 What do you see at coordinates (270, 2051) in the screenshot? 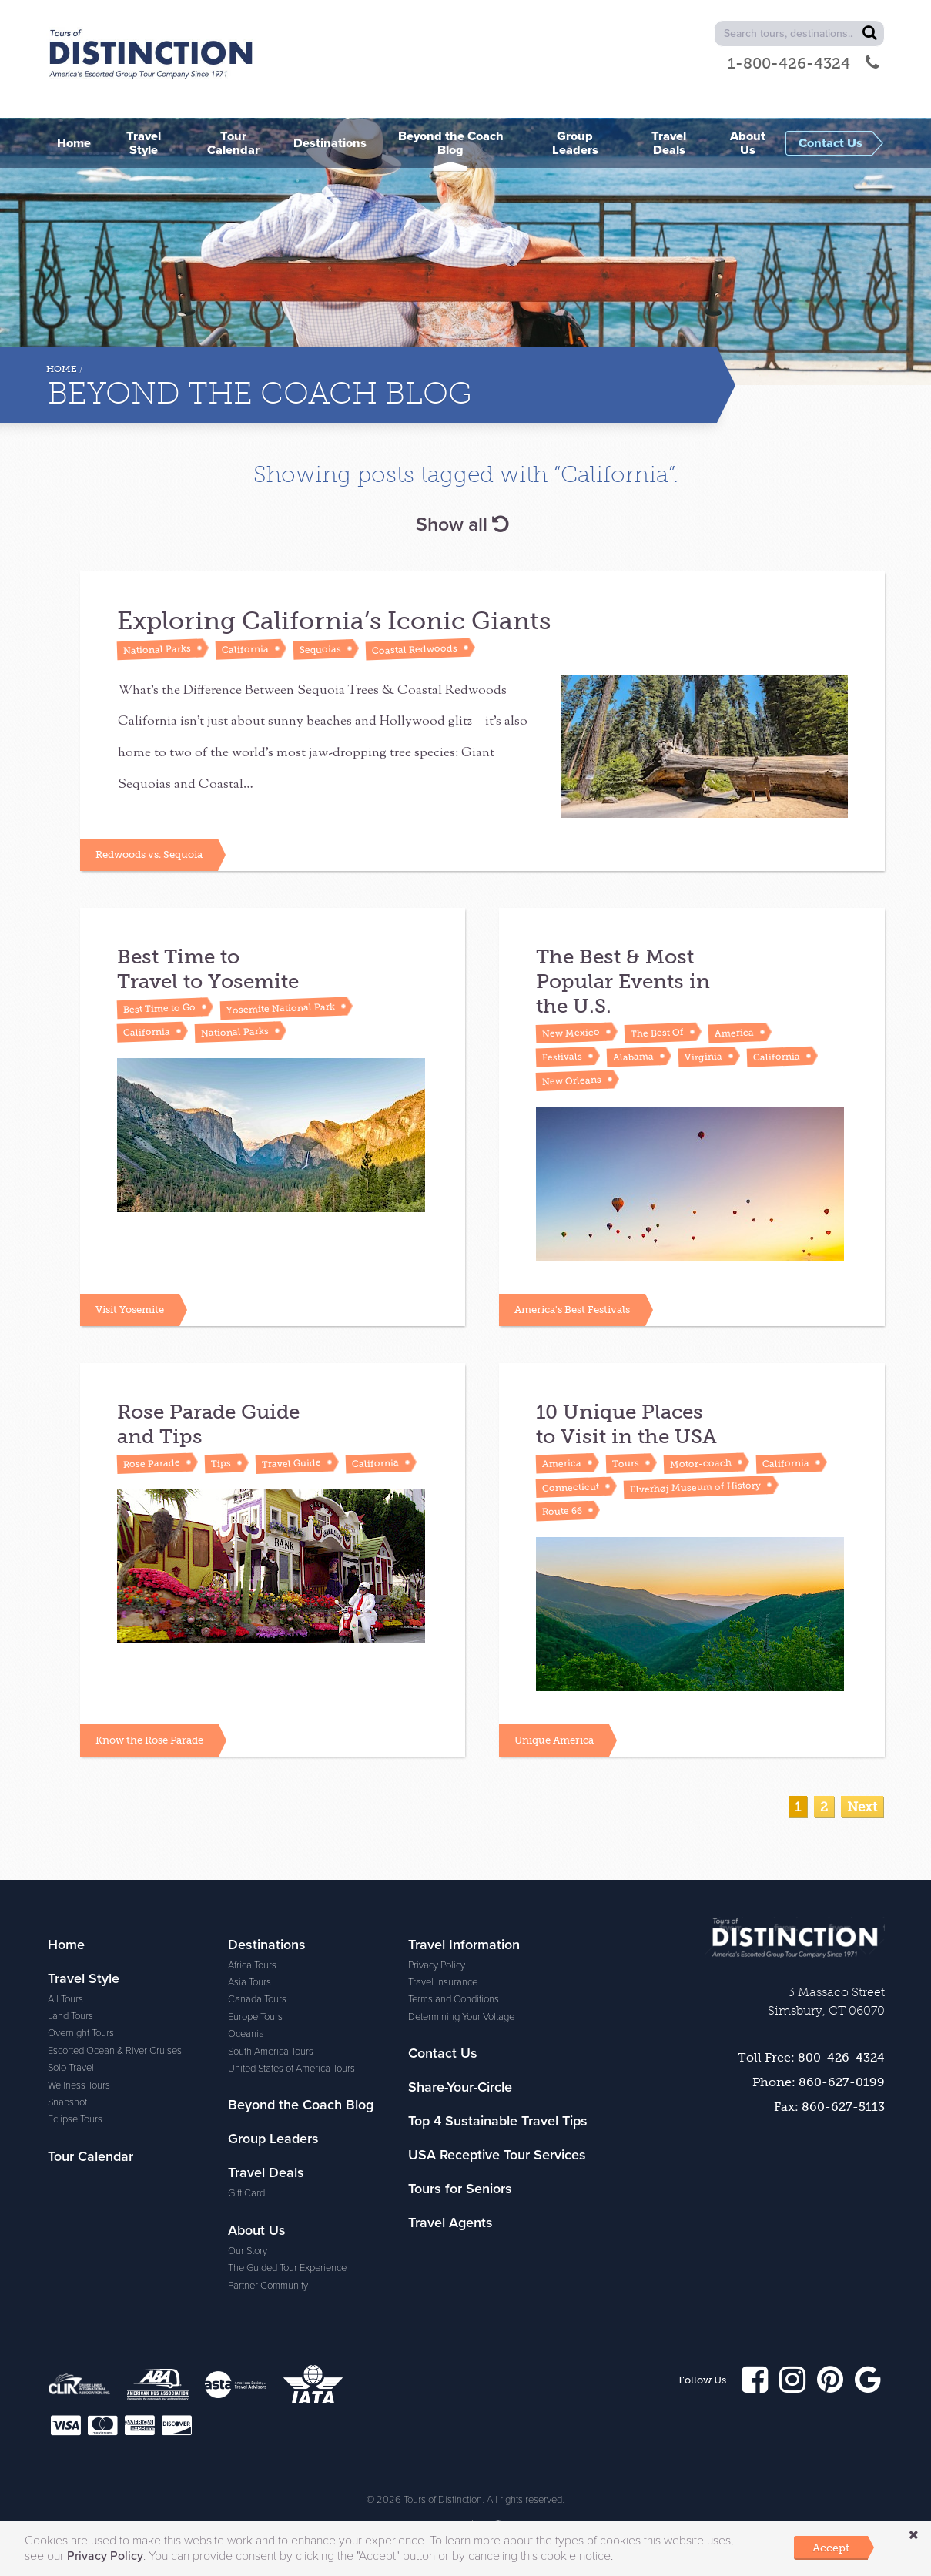
I see `South America Tours` at bounding box center [270, 2051].